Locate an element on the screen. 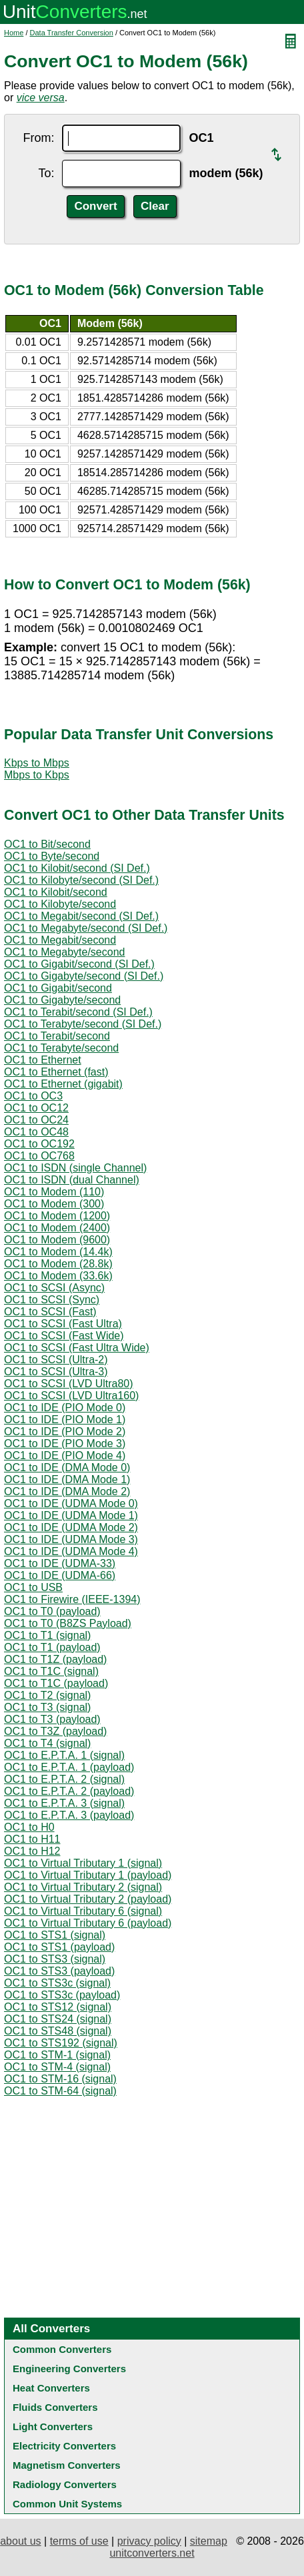  OC1 to Terabit/second (SI Def.) is located at coordinates (78, 1012).